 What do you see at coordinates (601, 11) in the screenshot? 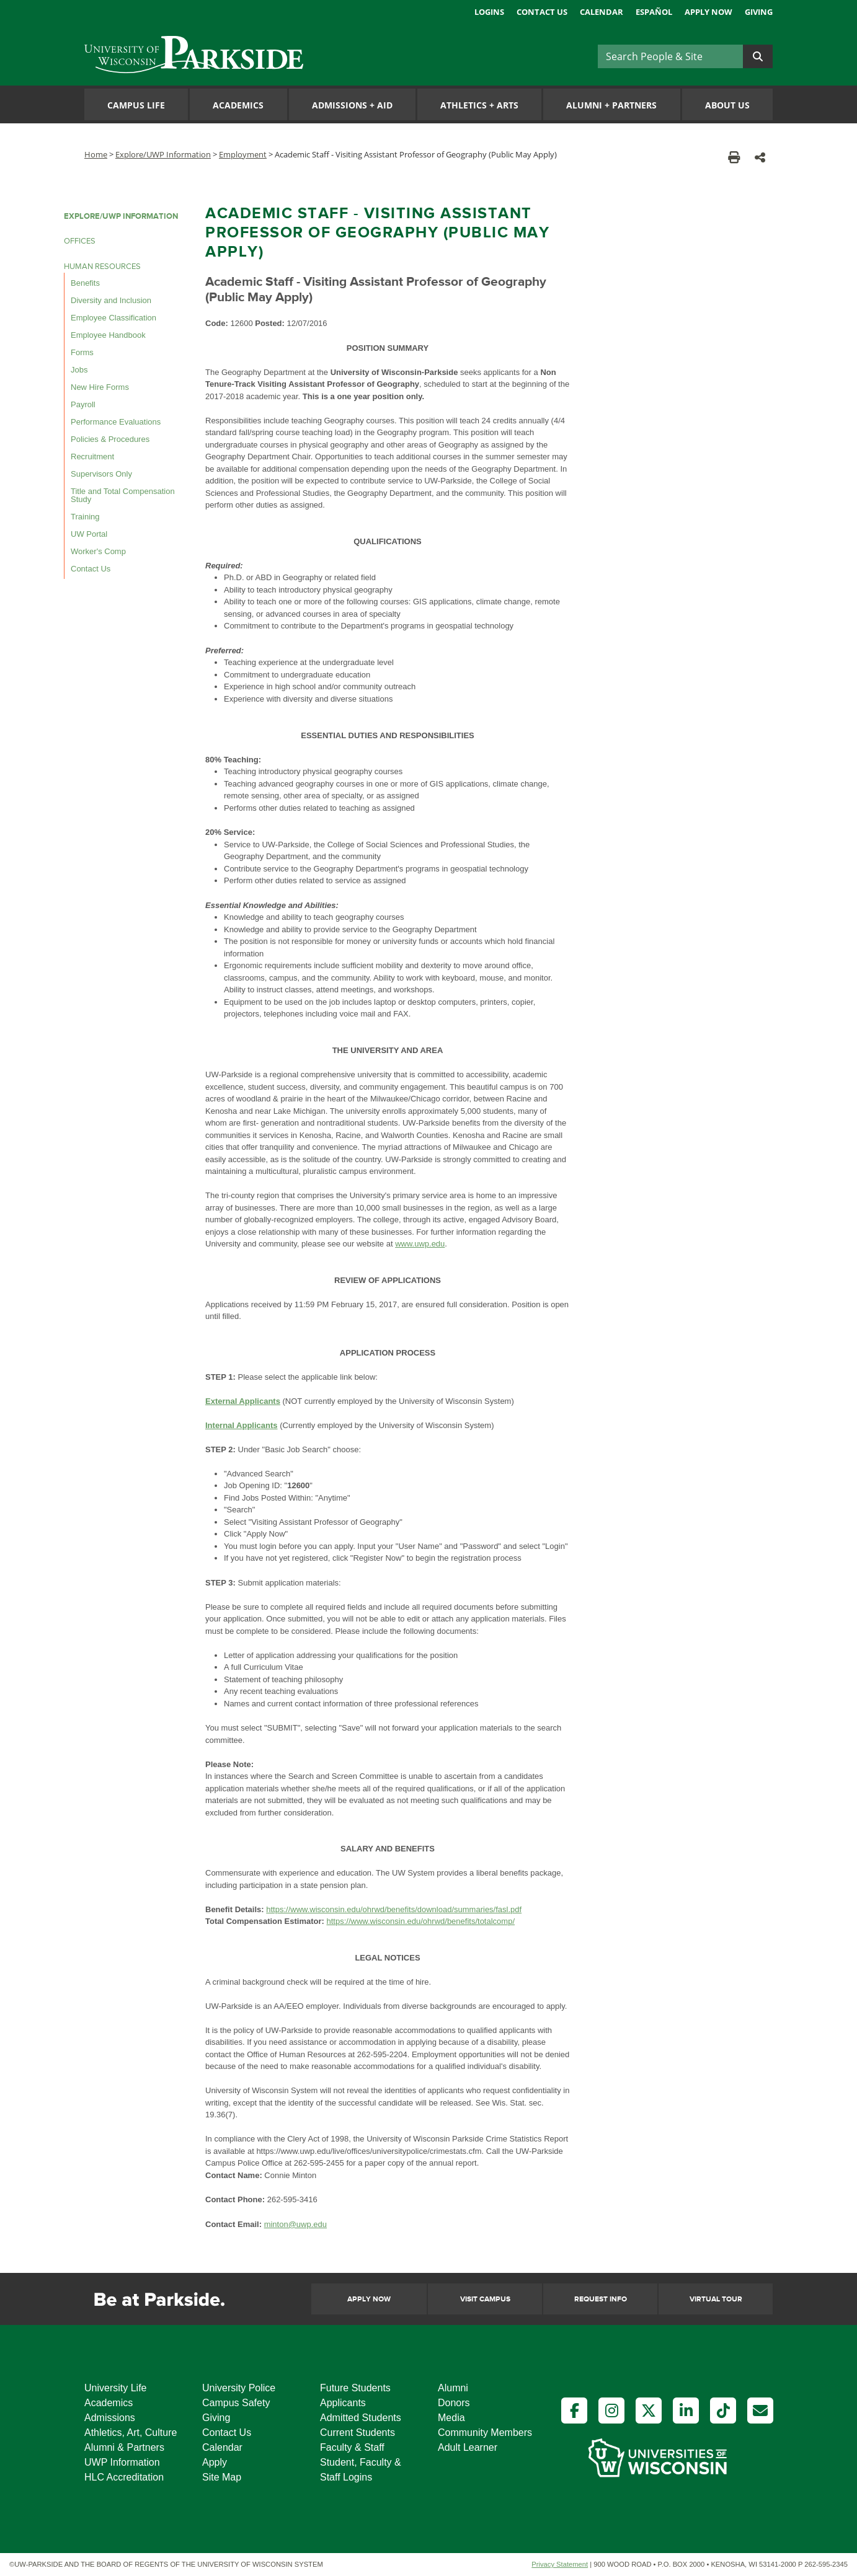
I see `Calendar` at bounding box center [601, 11].